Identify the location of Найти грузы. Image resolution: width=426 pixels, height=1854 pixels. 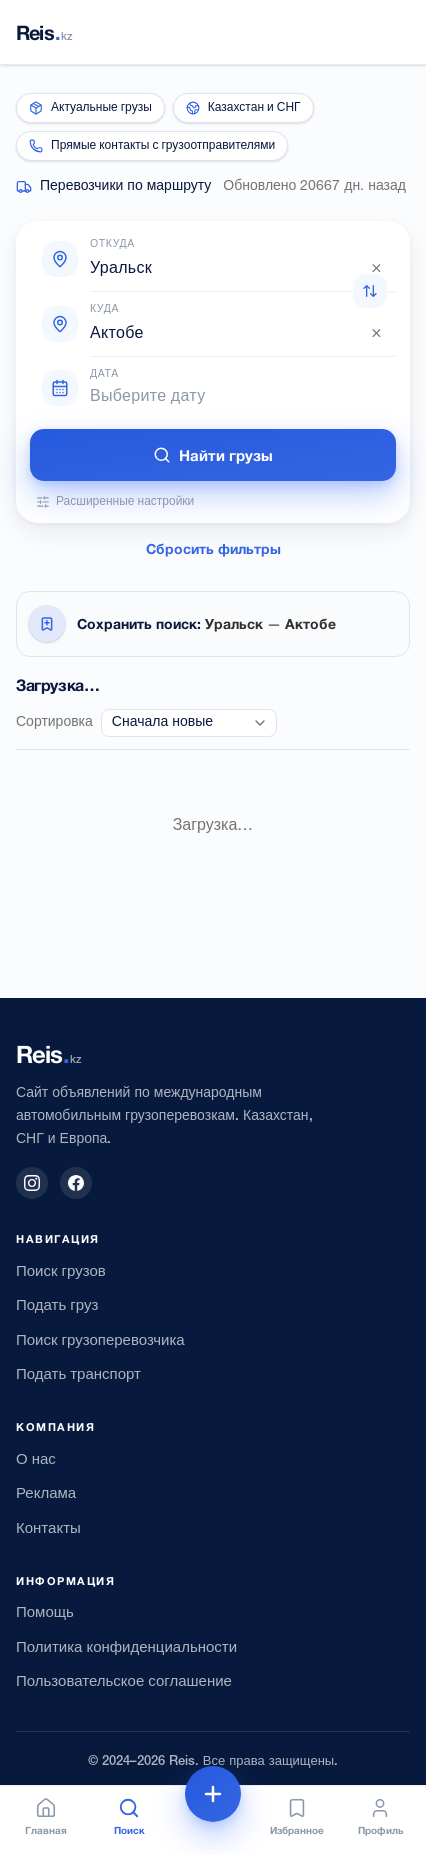
(213, 455).